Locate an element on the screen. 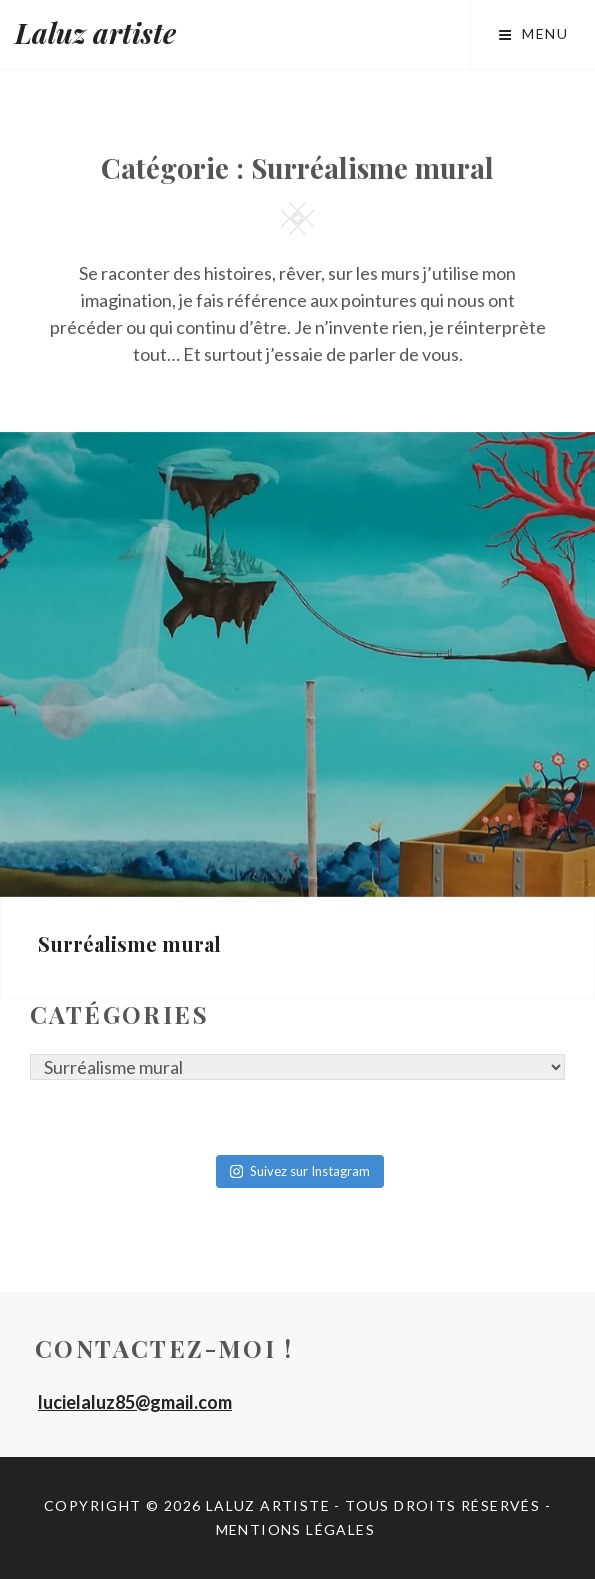  Surréalisme mural is located at coordinates (129, 943).